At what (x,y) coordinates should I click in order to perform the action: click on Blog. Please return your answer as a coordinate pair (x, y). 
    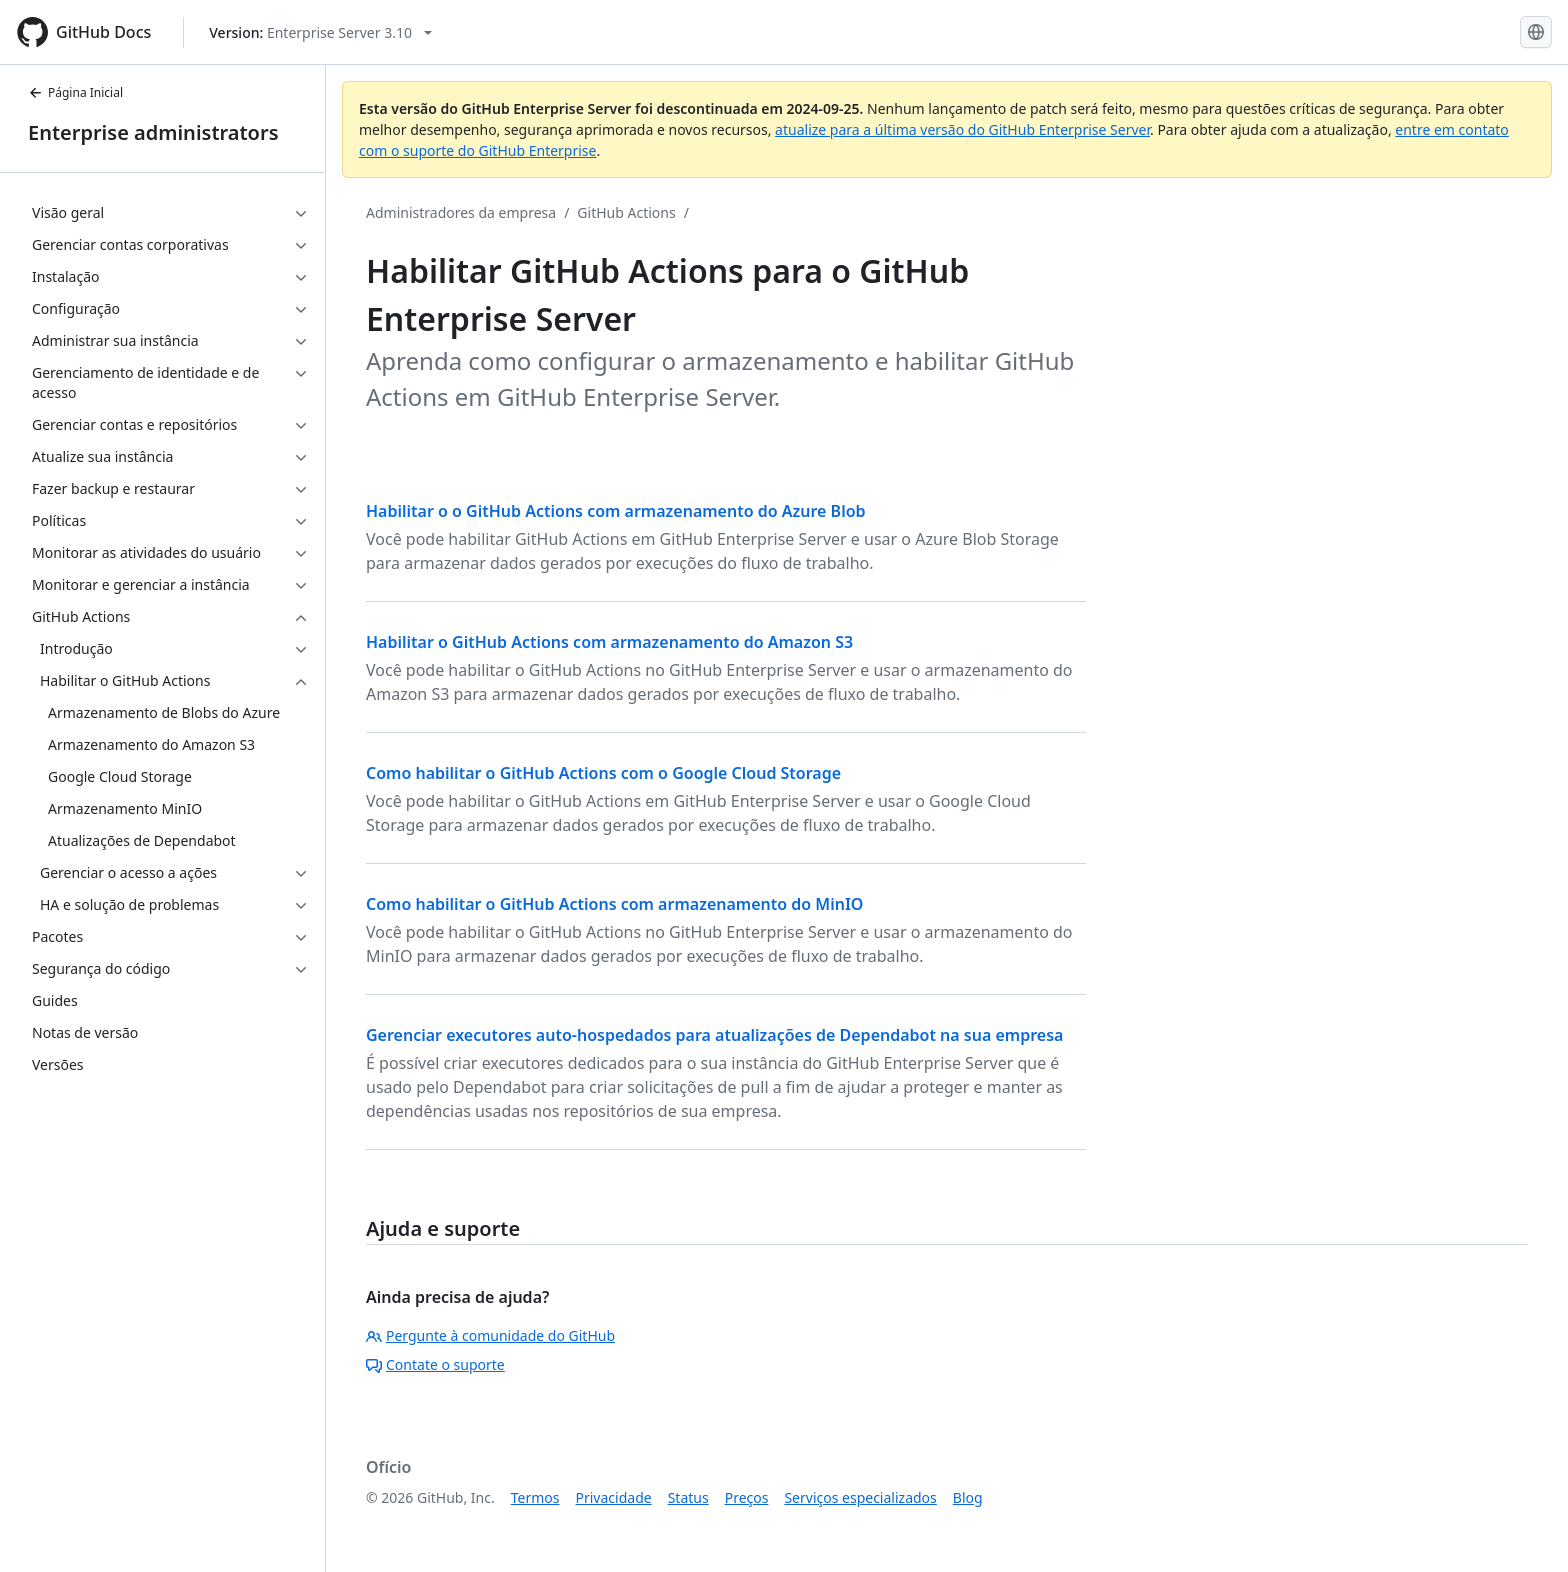
    Looking at the image, I should click on (968, 1497).